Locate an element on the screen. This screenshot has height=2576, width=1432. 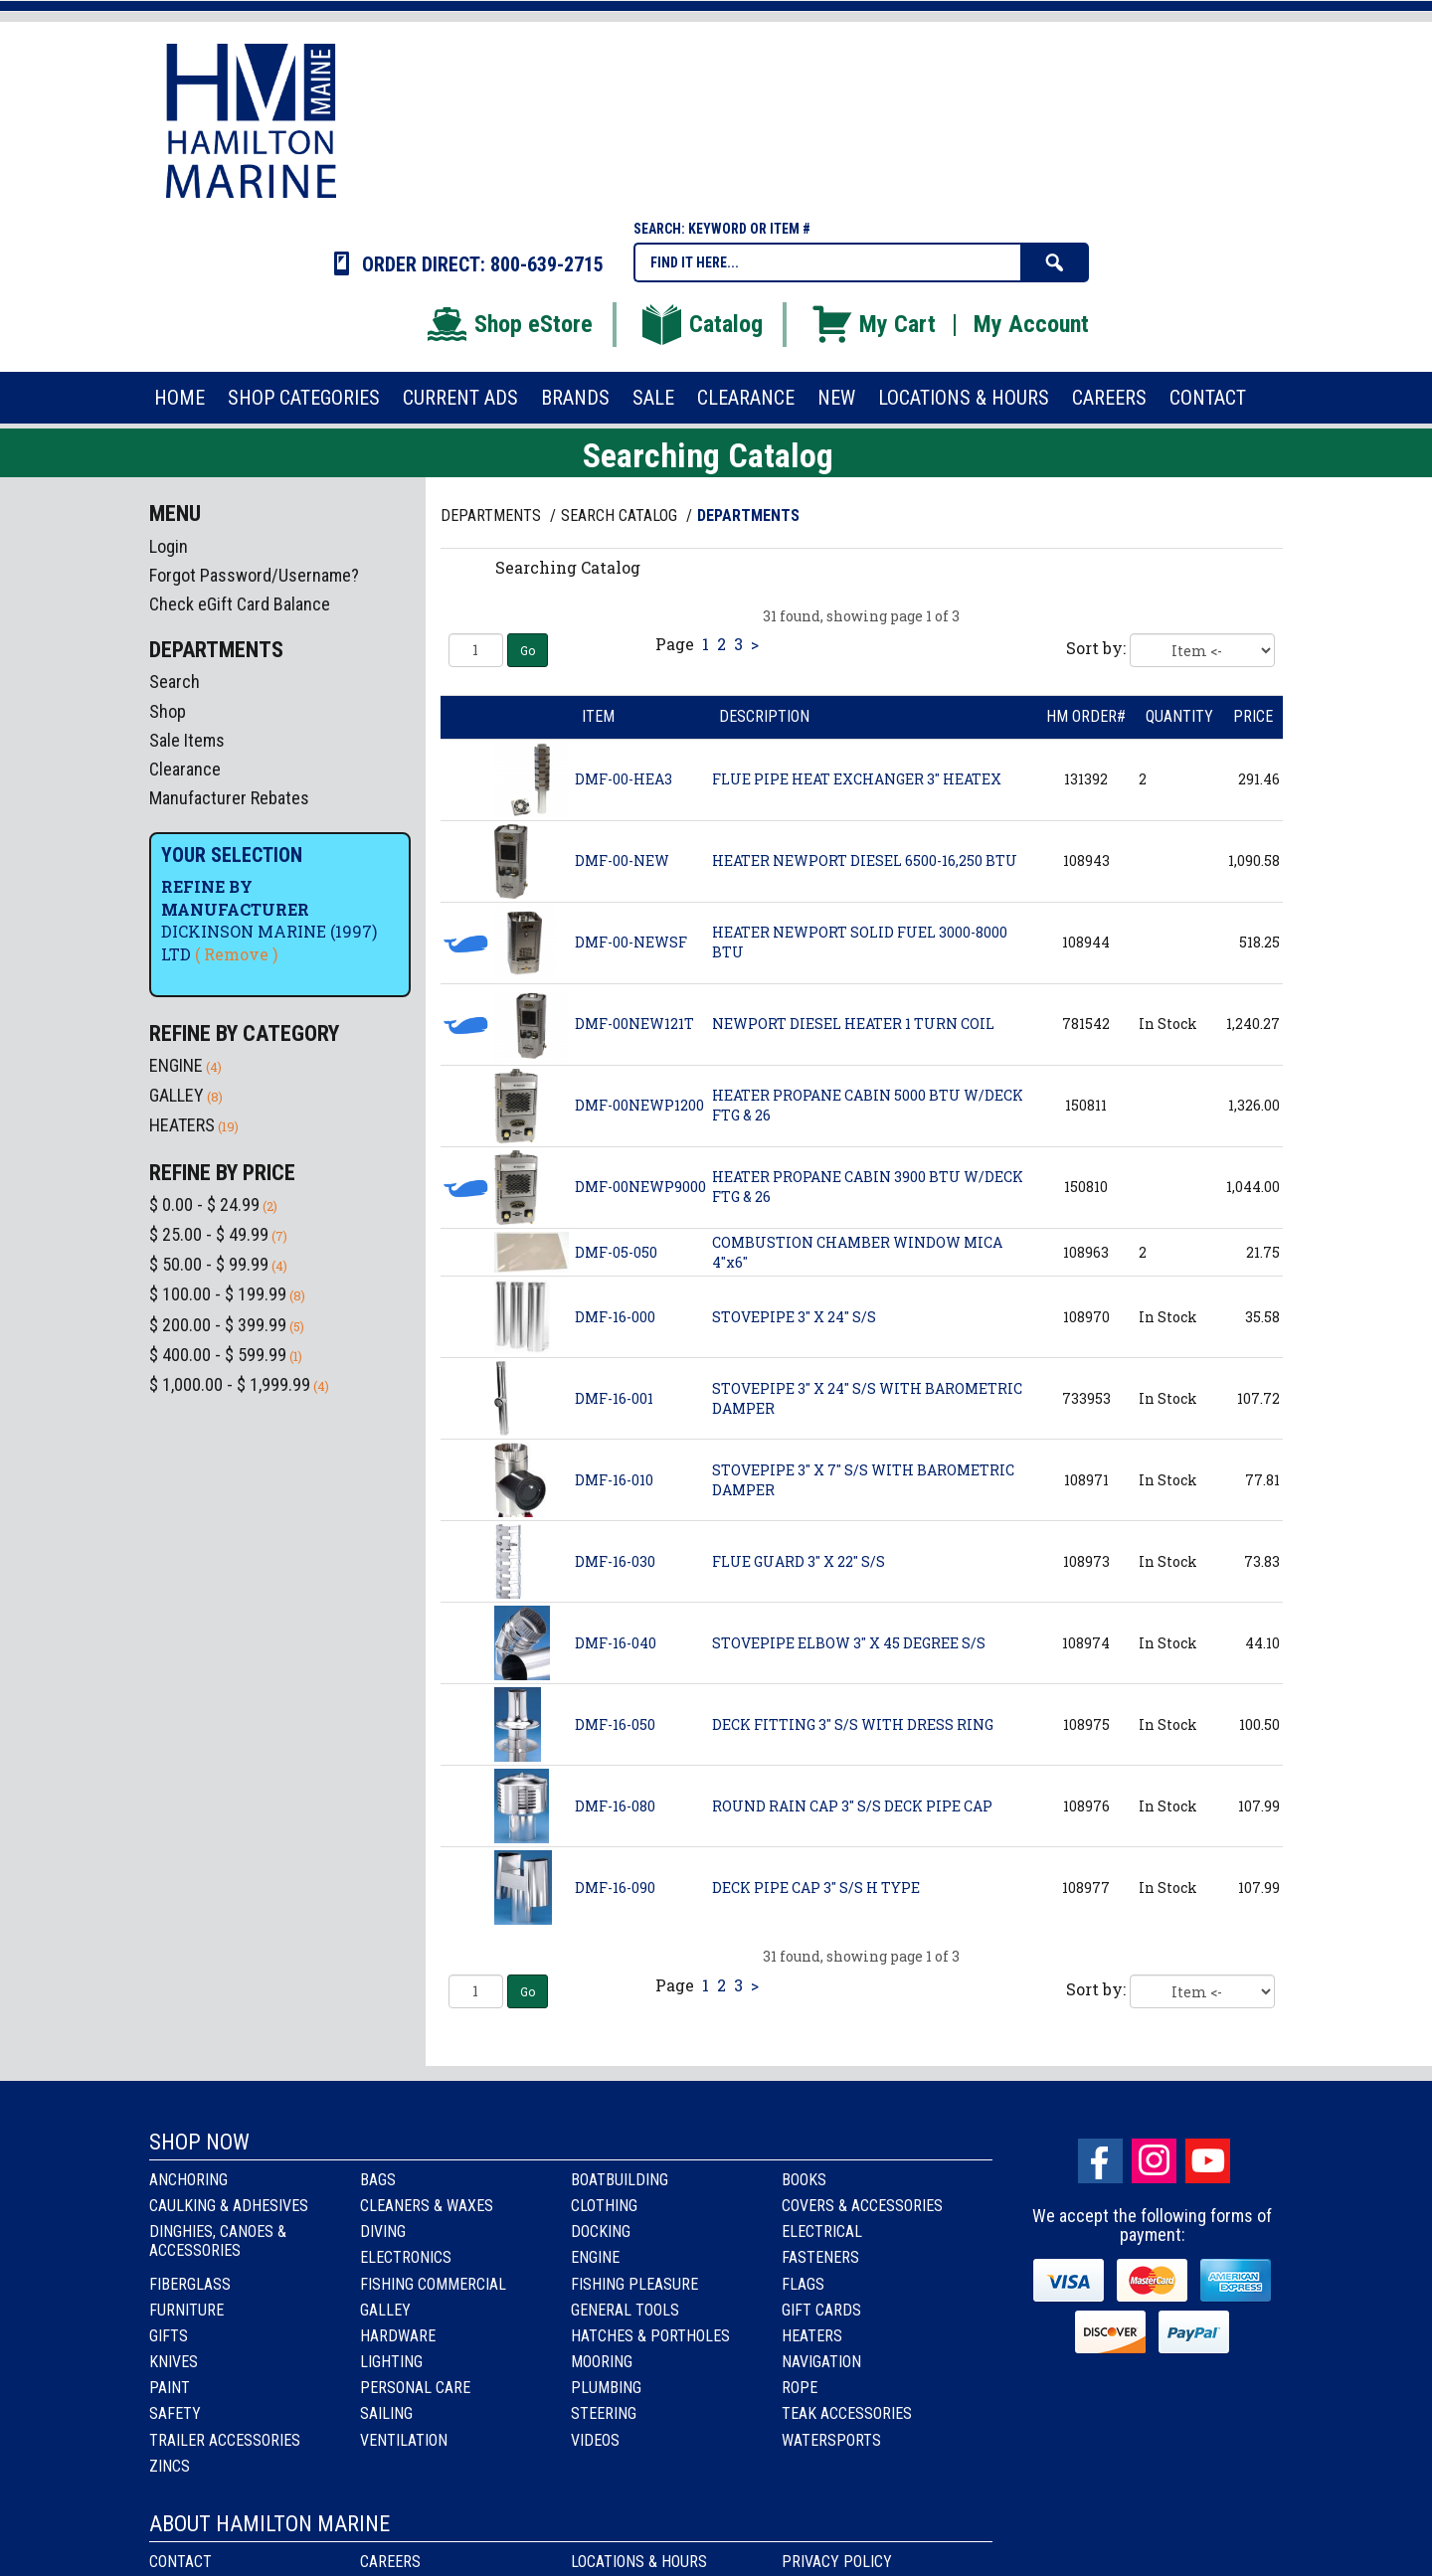
Rope is located at coordinates (799, 2387).